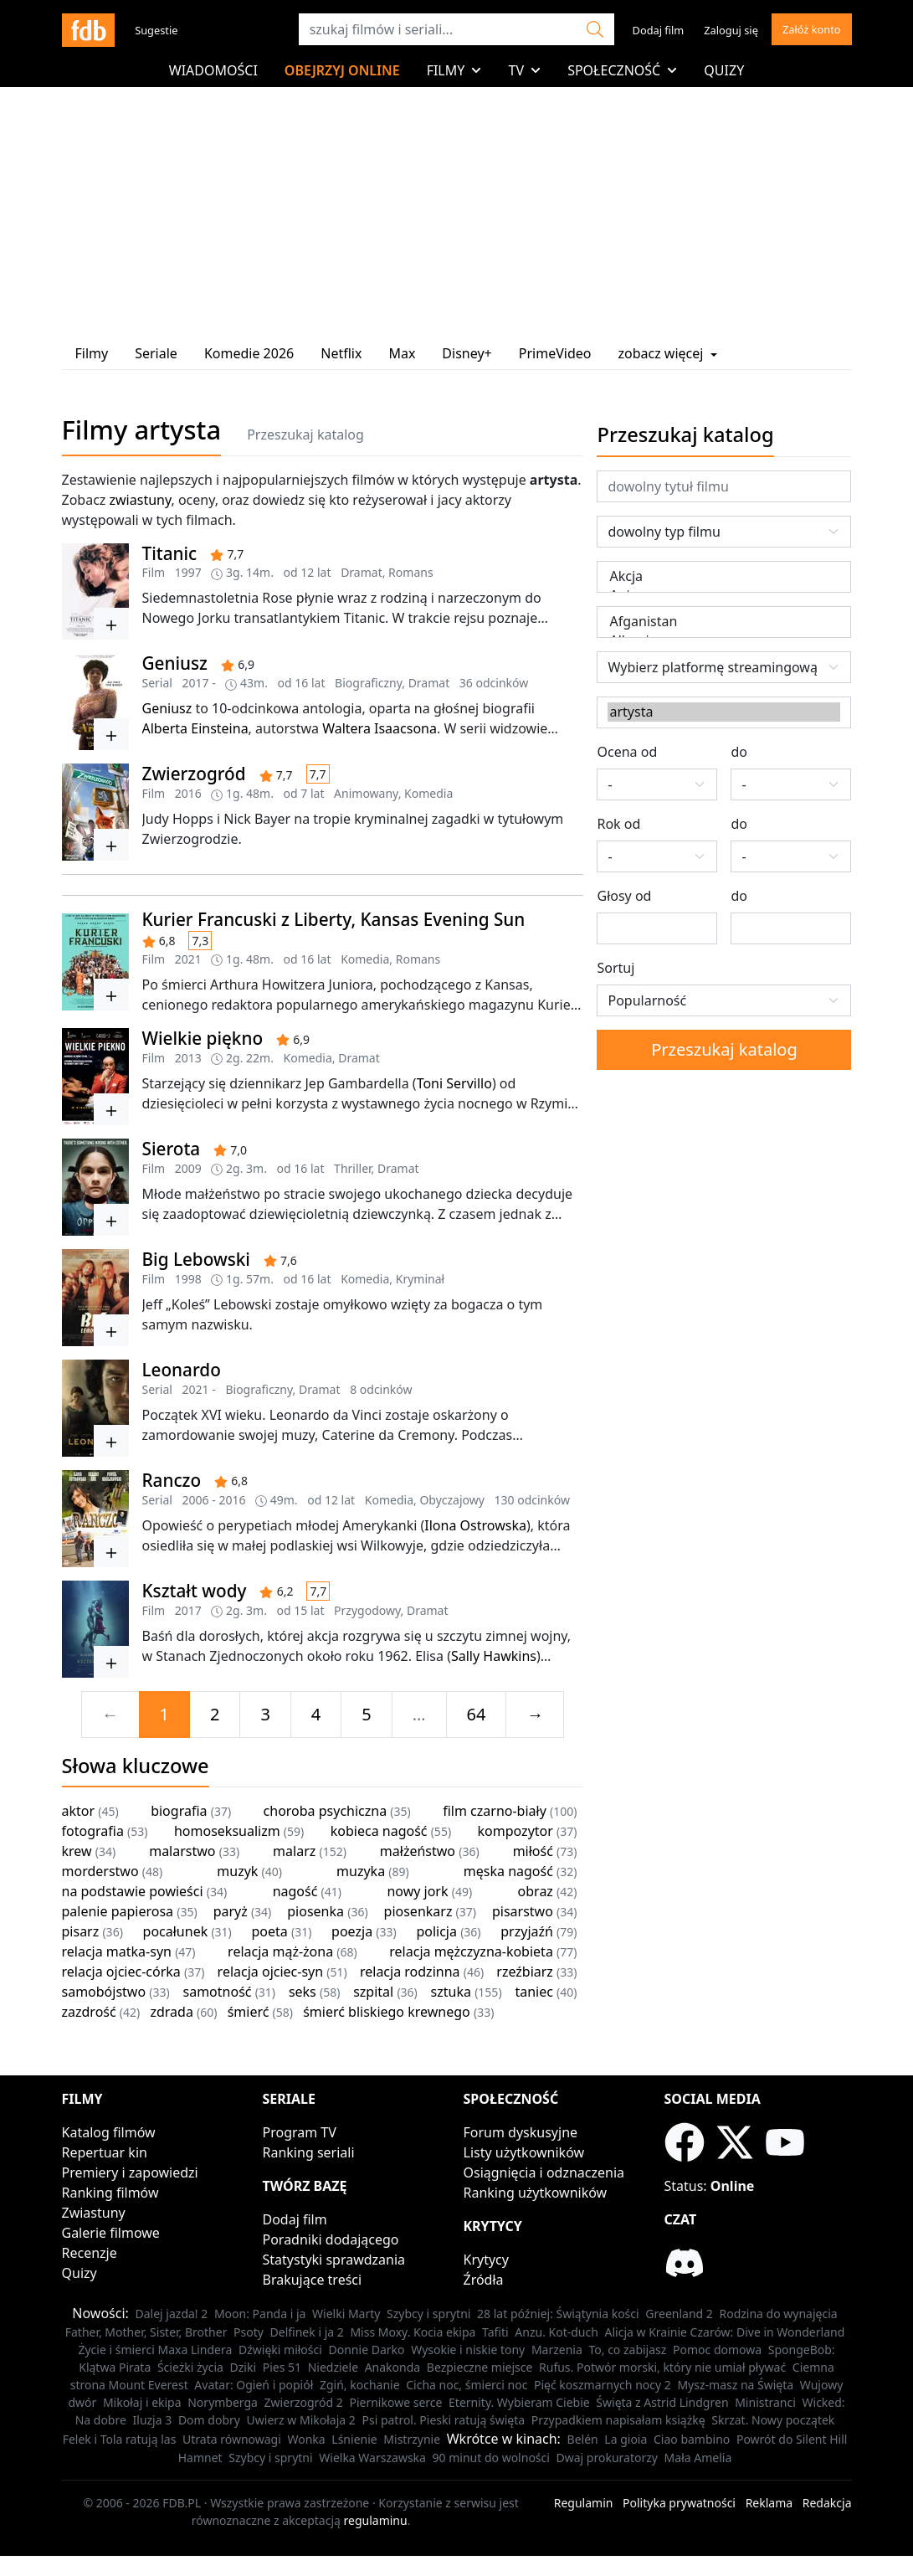 Image resolution: width=913 pixels, height=2576 pixels. Describe the element at coordinates (627, 752) in the screenshot. I see `Ocena od` at that location.